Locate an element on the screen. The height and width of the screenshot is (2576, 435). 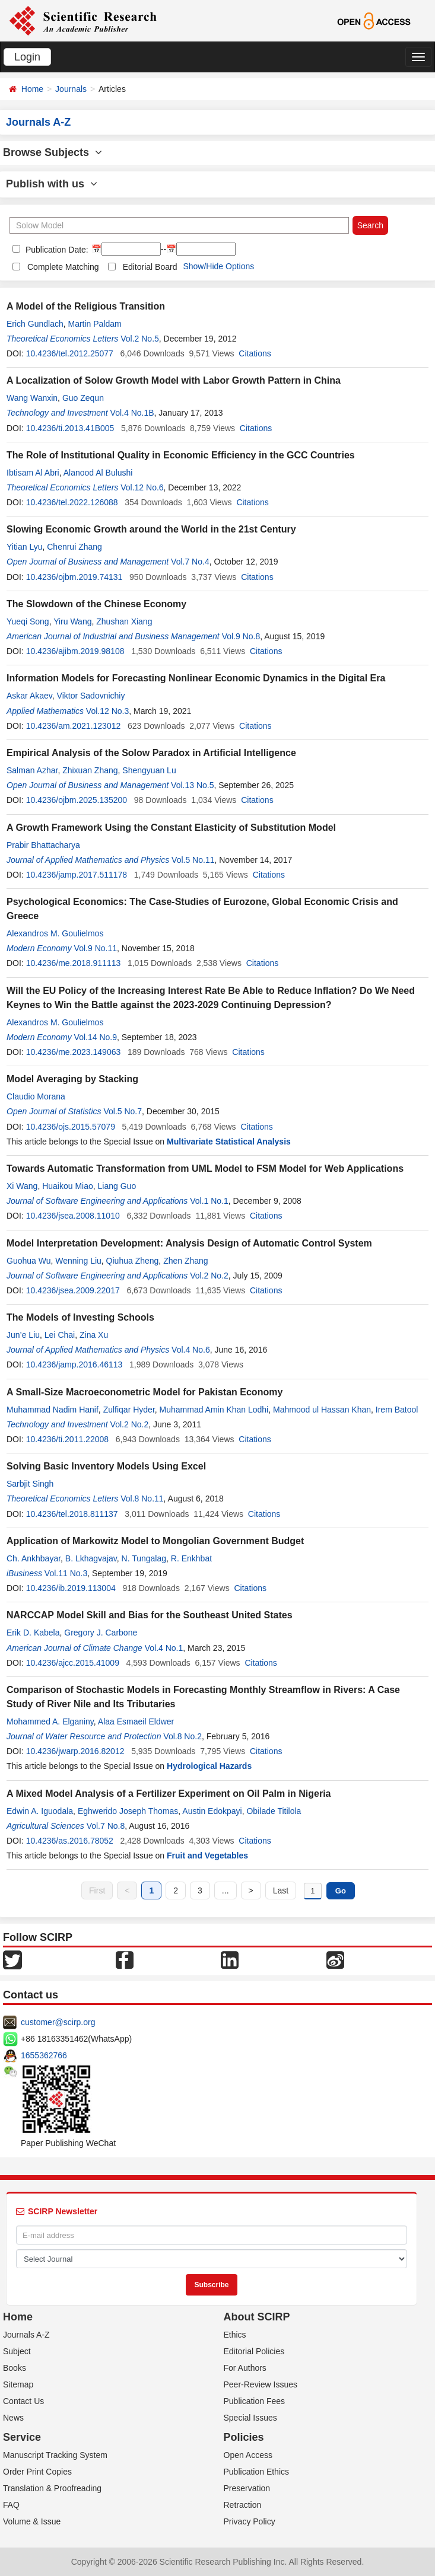
10.4236/jwarp.2016.82012 is located at coordinates (75, 1751).